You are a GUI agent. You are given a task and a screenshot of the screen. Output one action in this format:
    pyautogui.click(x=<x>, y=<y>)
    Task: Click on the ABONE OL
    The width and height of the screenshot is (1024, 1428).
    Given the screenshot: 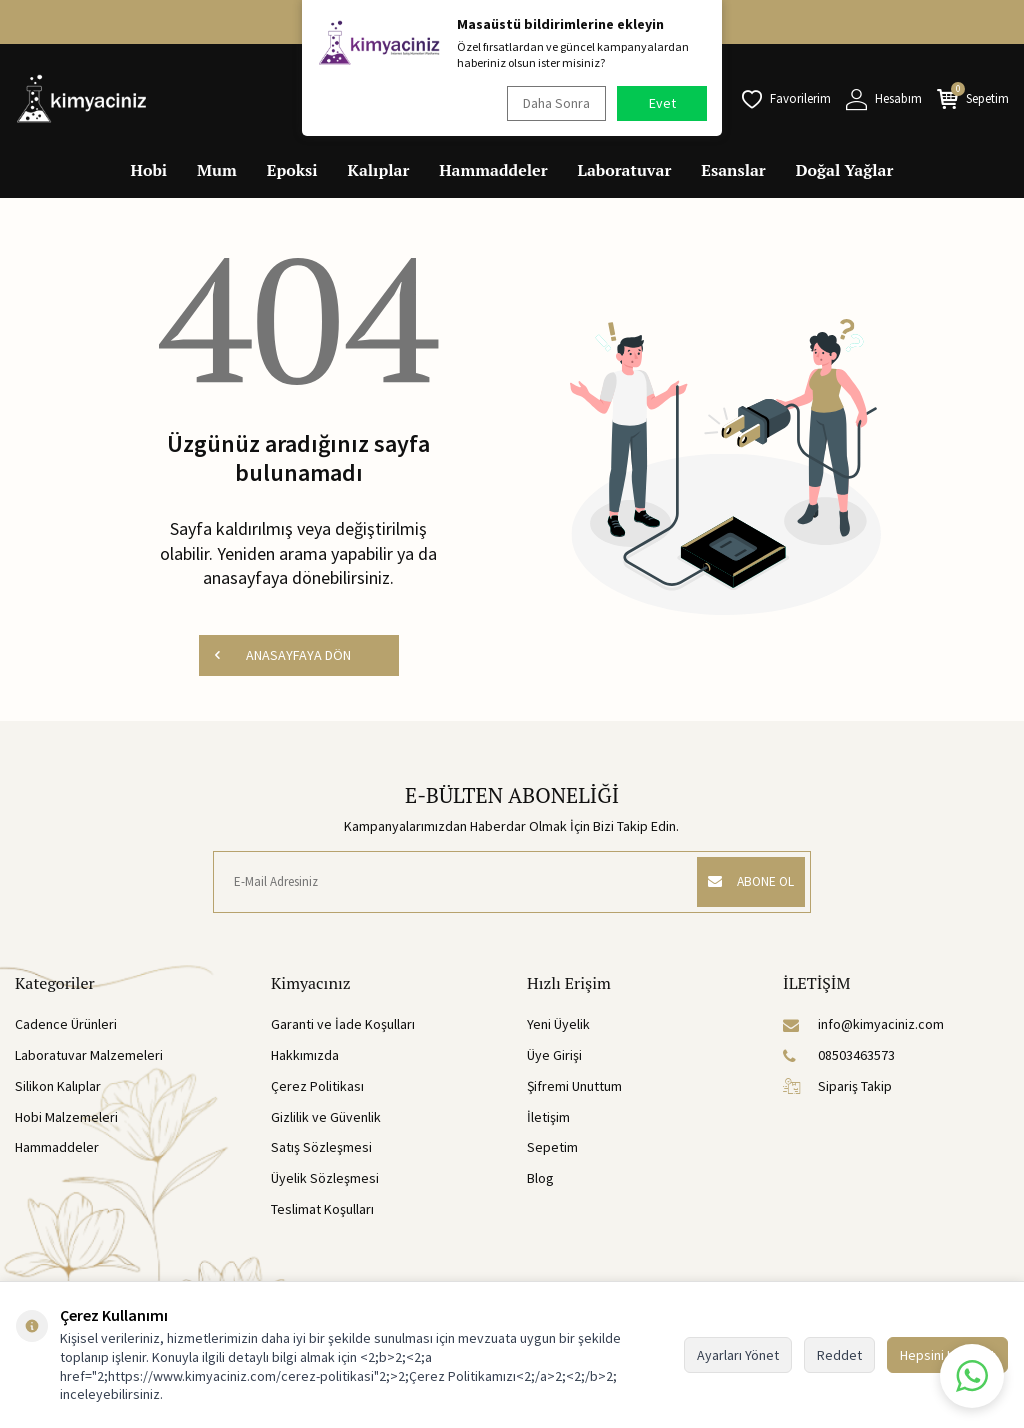 What is the action you would take?
    pyautogui.click(x=744, y=884)
    